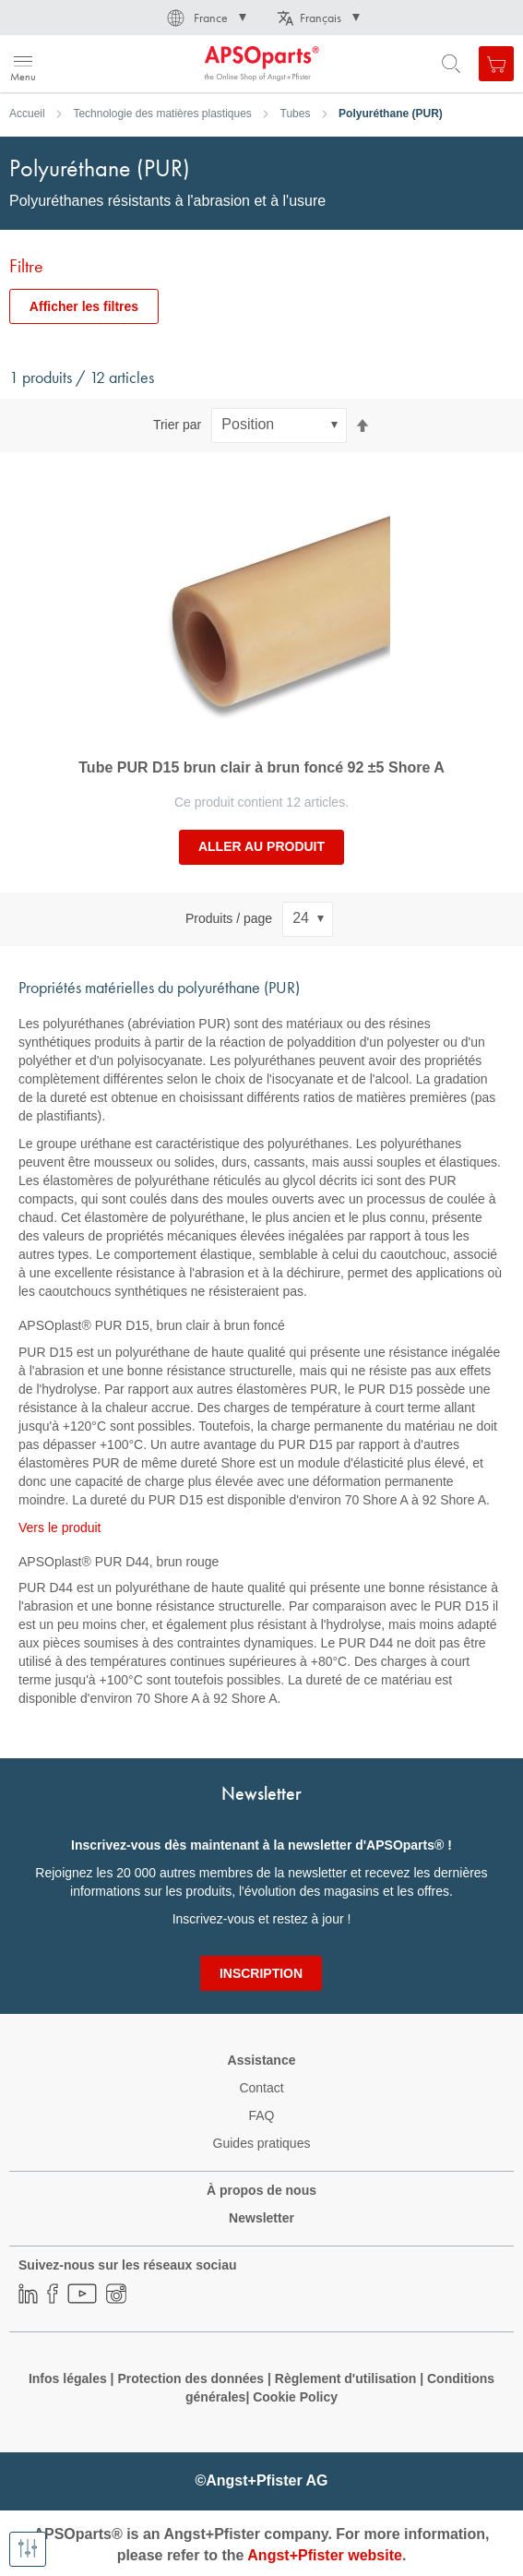 The width and height of the screenshot is (523, 2576). Describe the element at coordinates (261, 2190) in the screenshot. I see `À propos de nous` at that location.